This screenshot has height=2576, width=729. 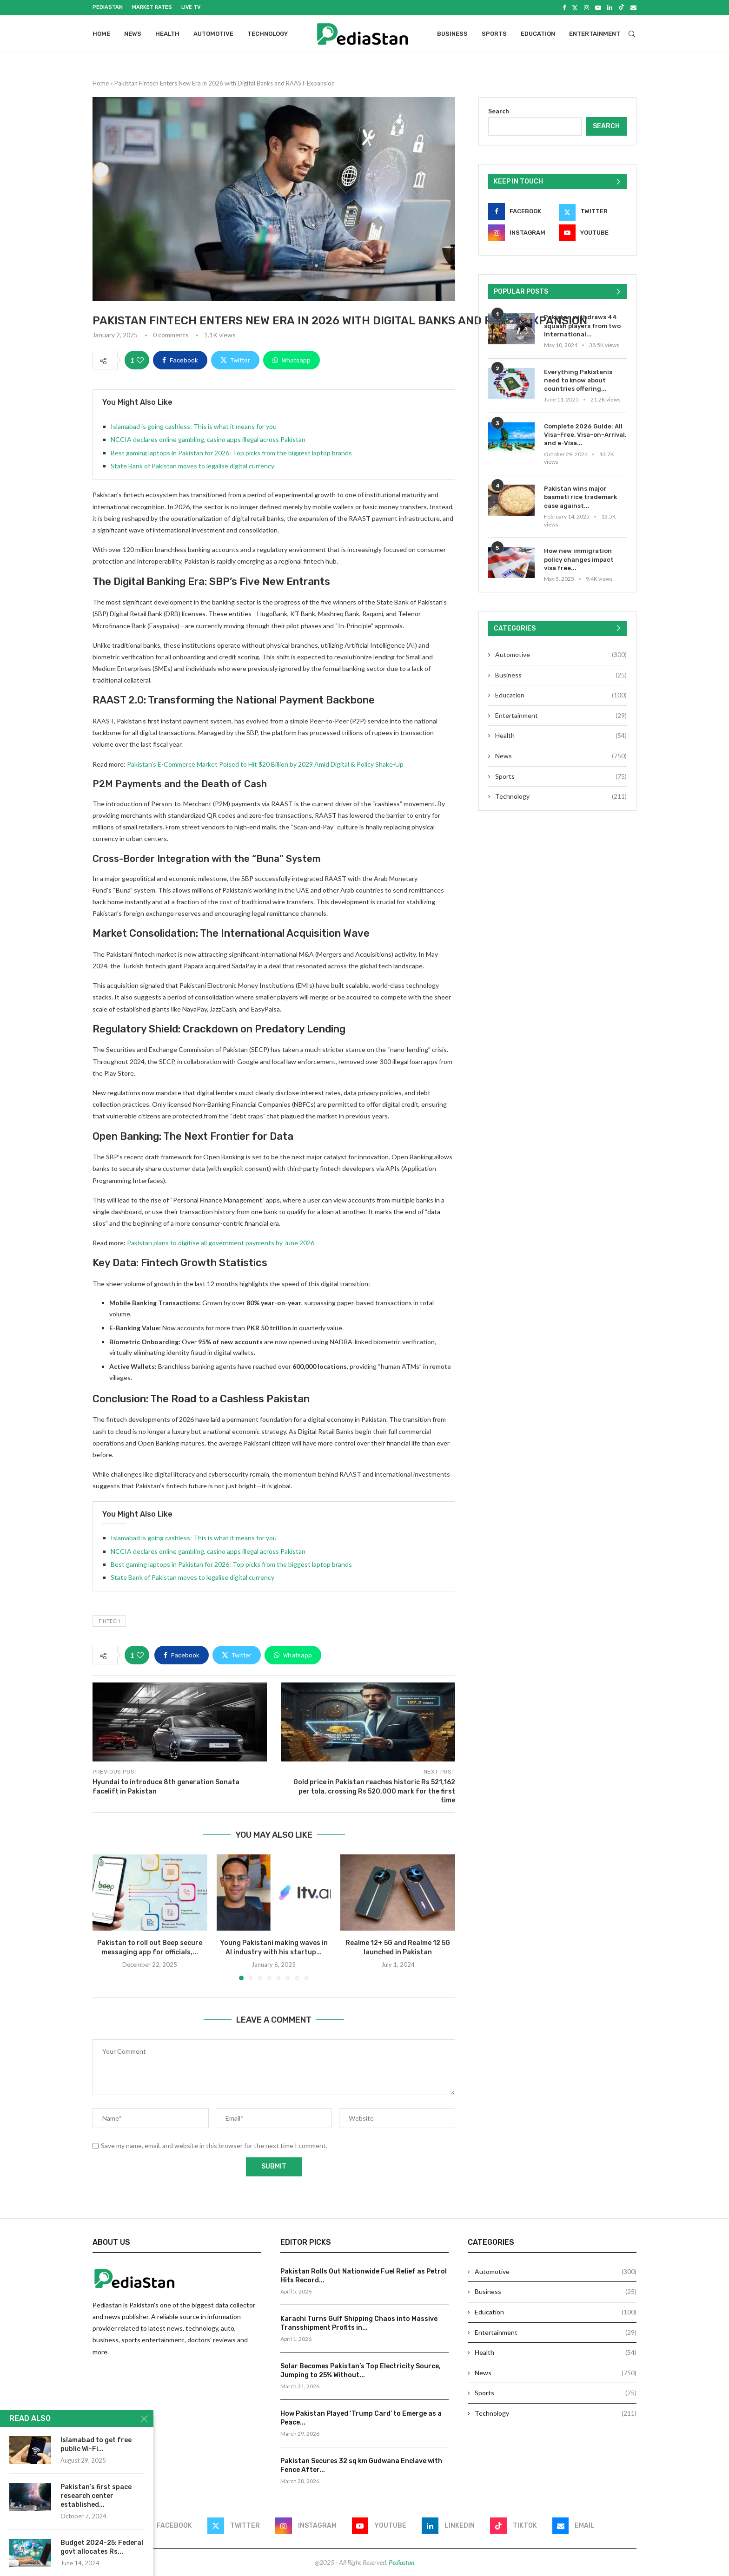 What do you see at coordinates (360, 2370) in the screenshot?
I see `Solar Becomes Pakistan’s Top Electricity Source, Jumping to 25% Without...` at bounding box center [360, 2370].